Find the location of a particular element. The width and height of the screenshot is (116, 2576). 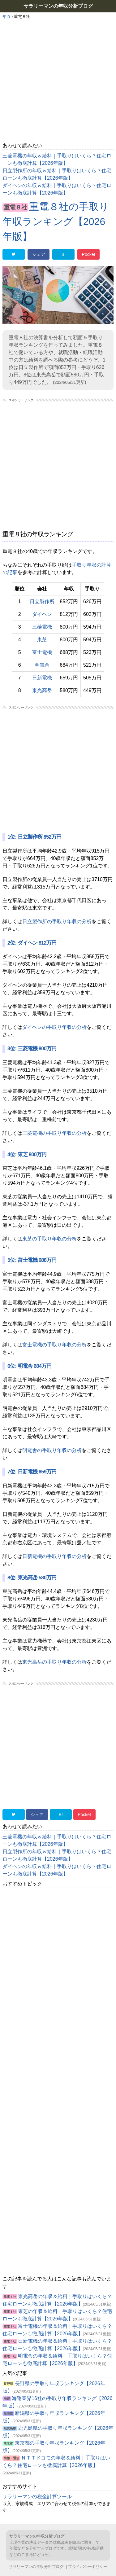

東芝の手取り年収の分析 is located at coordinates (49, 1238).